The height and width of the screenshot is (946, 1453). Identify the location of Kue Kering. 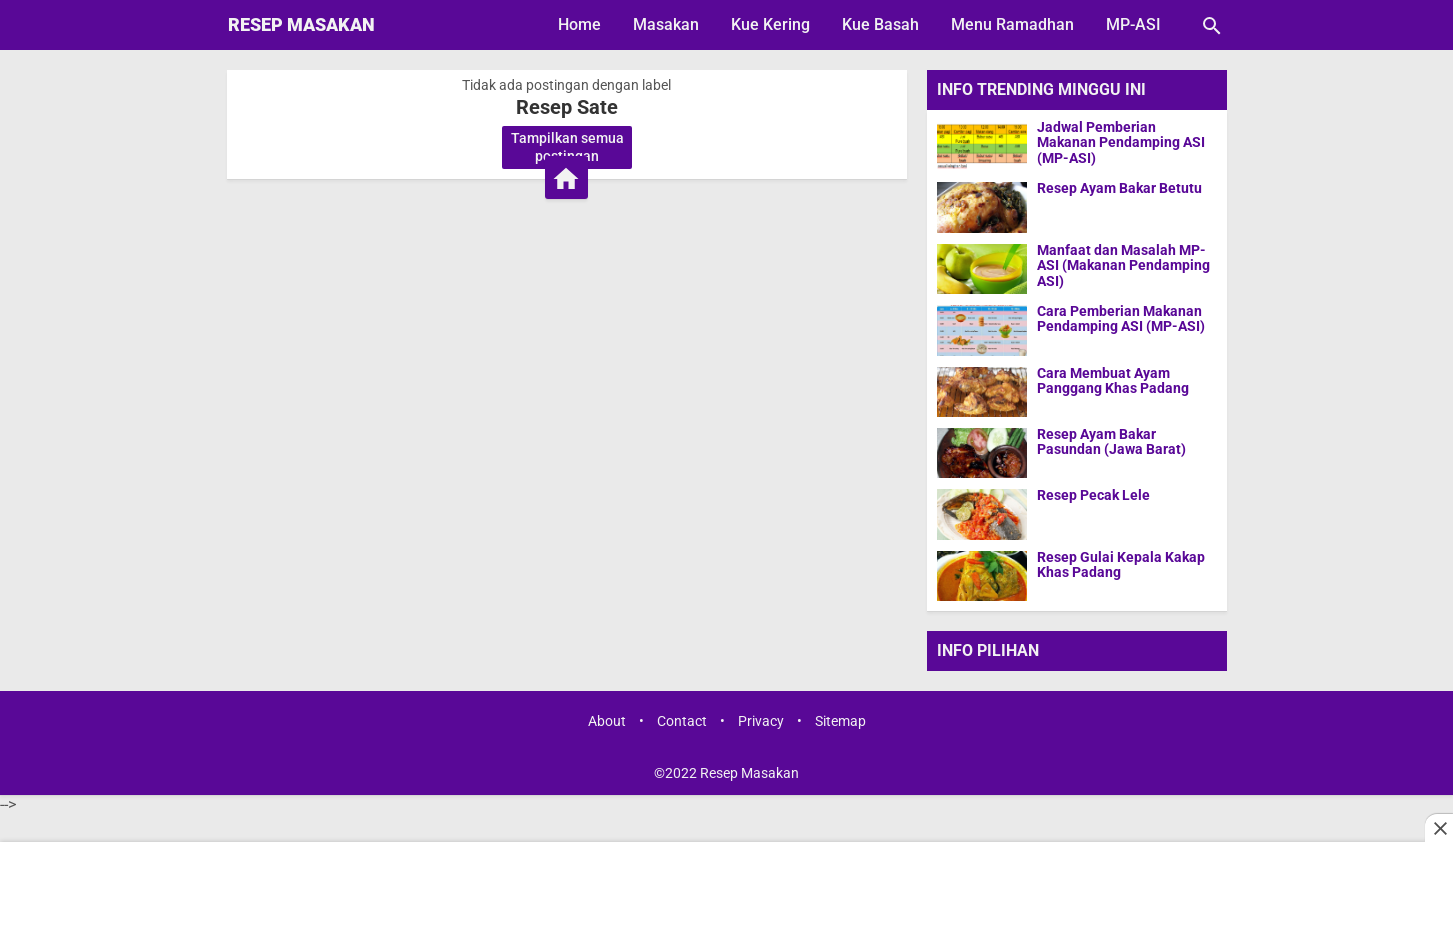
(770, 24).